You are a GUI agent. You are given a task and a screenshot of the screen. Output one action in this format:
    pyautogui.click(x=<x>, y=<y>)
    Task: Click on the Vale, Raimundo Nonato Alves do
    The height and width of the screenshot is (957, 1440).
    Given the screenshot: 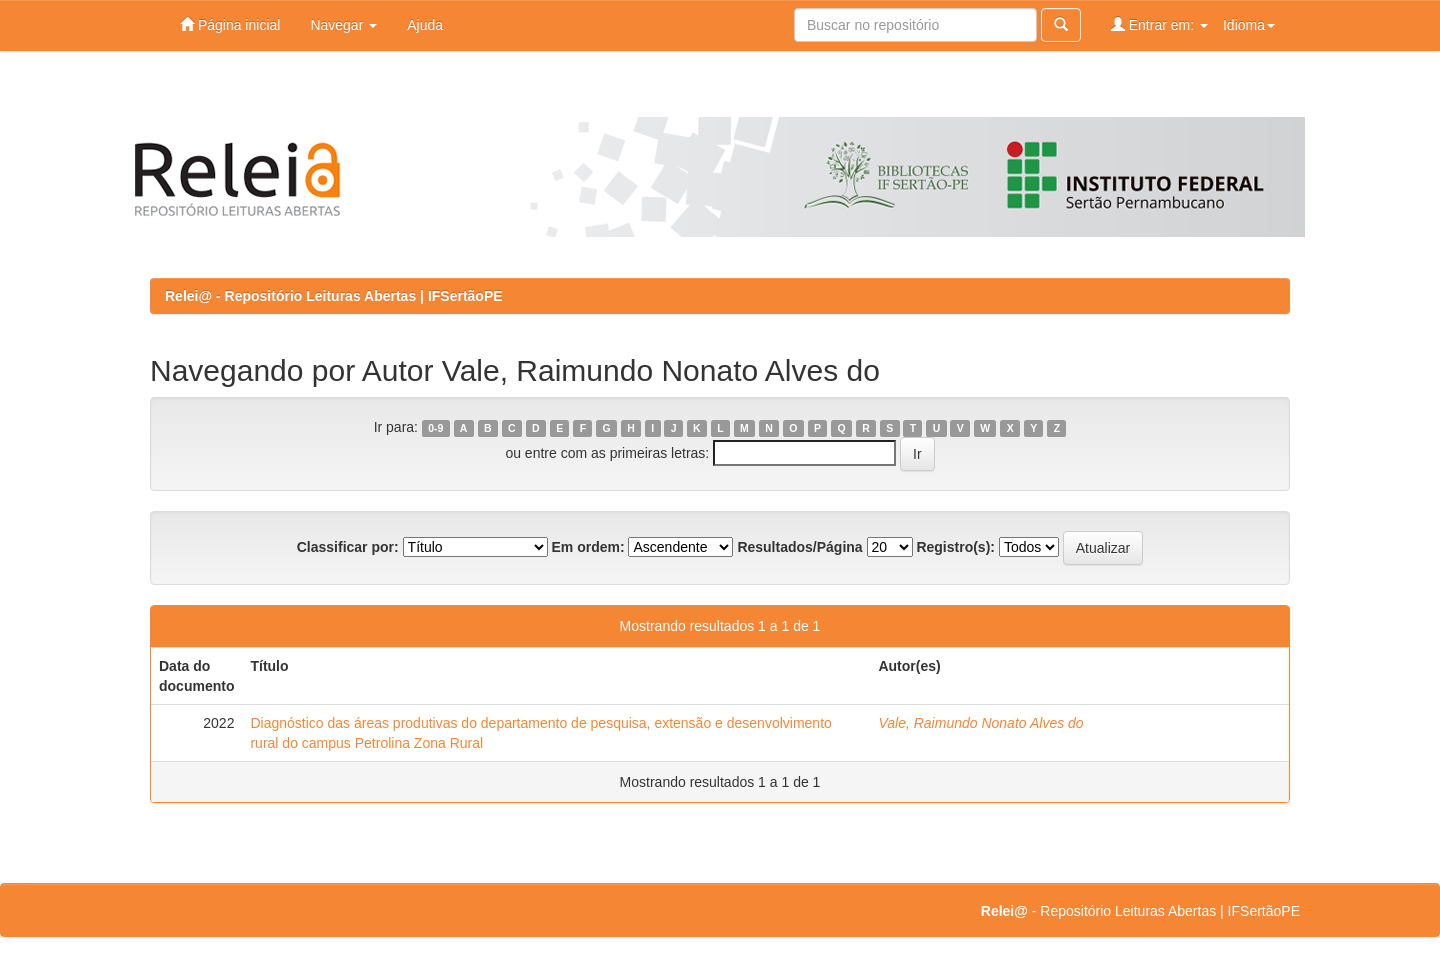 What is the action you would take?
    pyautogui.click(x=980, y=723)
    